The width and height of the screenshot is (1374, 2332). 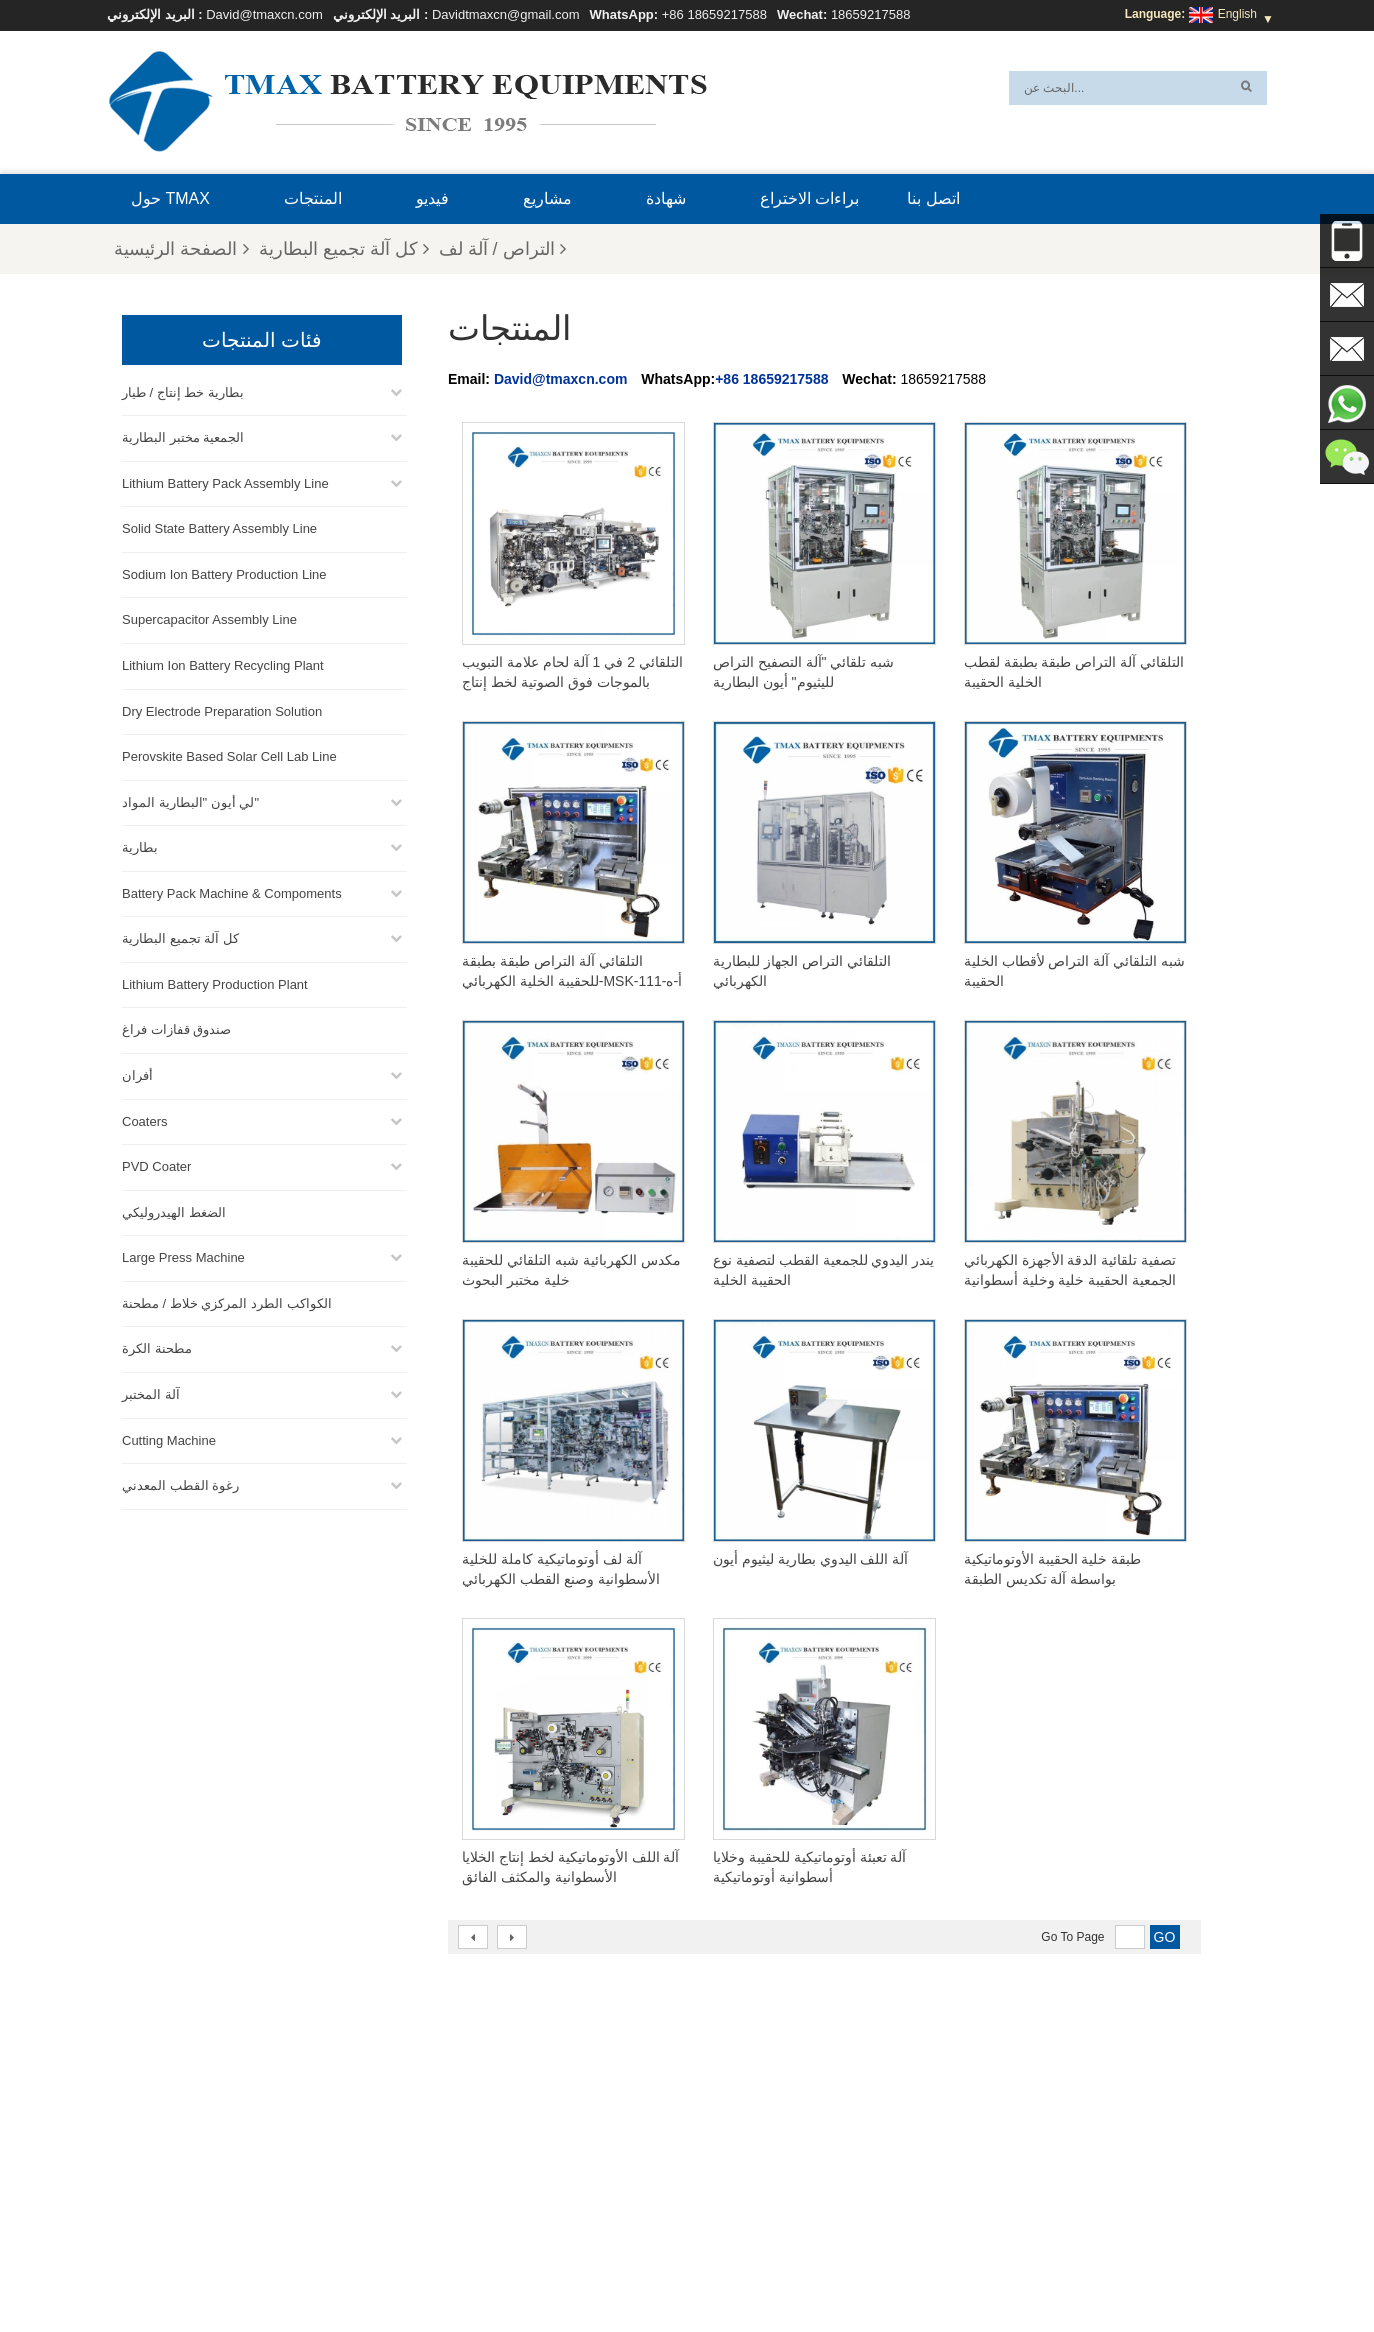 What do you see at coordinates (726, 2101) in the screenshot?
I see `خط تجميع حزمة البطارية` at bounding box center [726, 2101].